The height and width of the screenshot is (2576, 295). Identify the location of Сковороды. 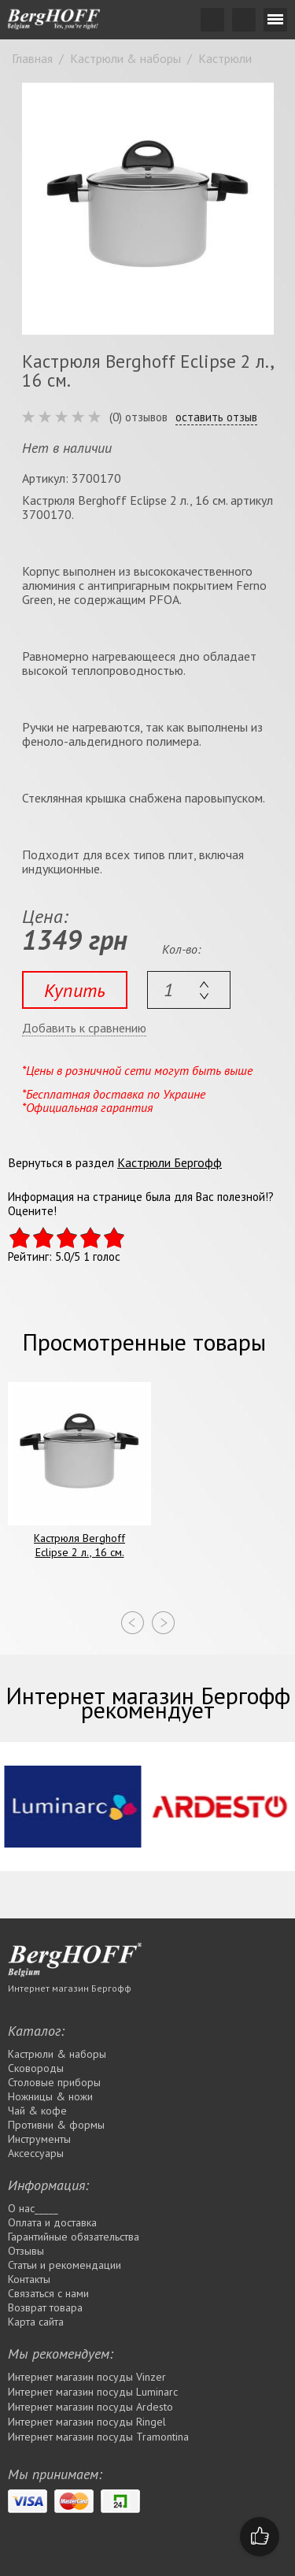
(36, 2068).